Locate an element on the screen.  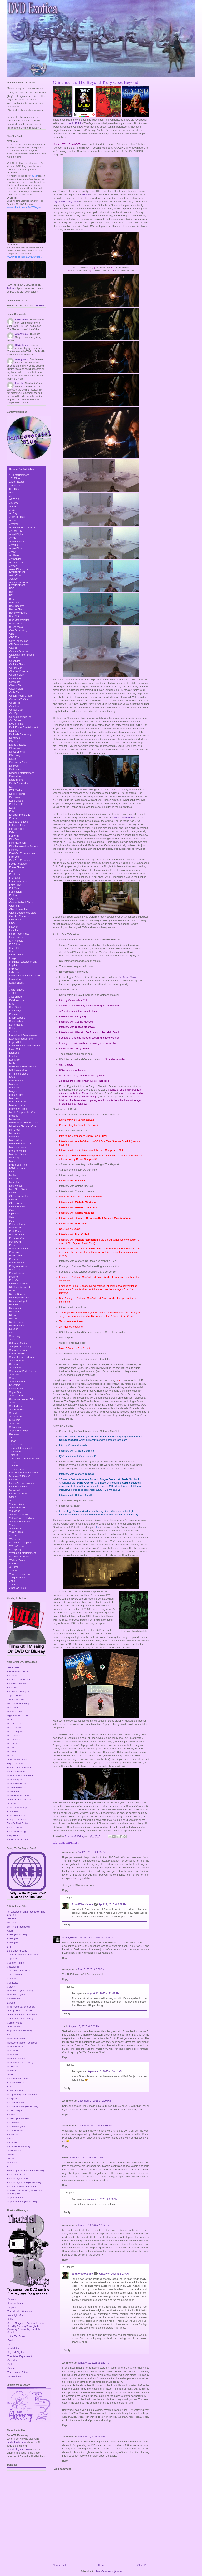
Beverly Wilshire is located at coordinates (18, 612).